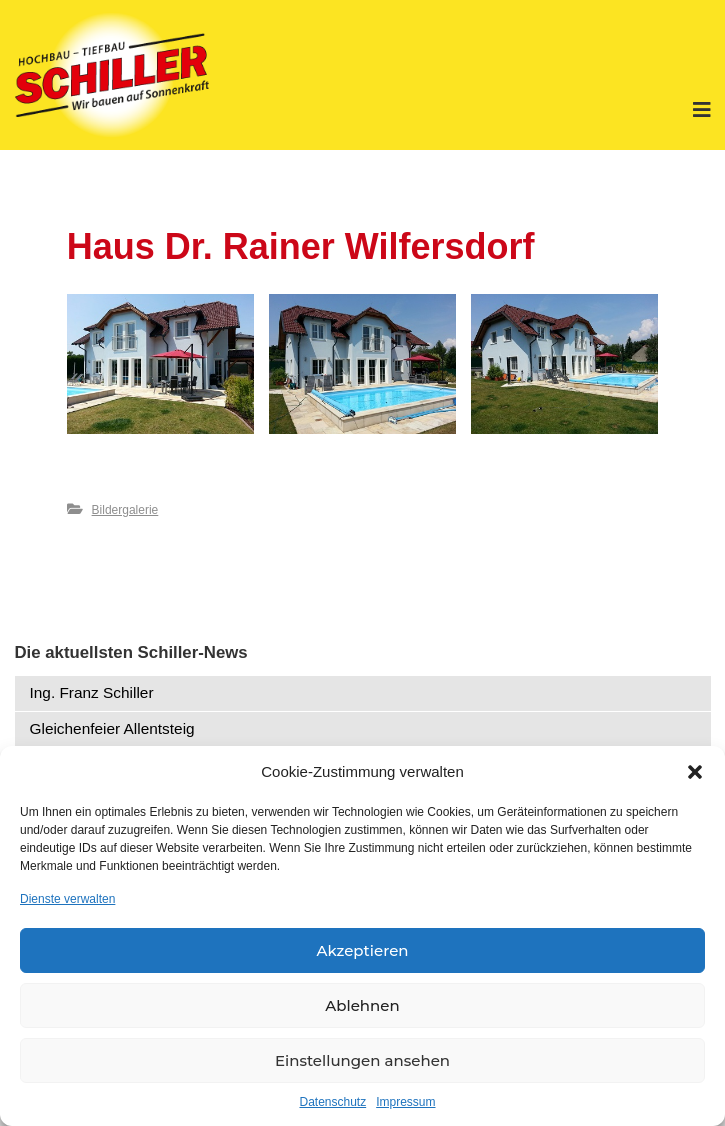 This screenshot has height=1126, width=725. Describe the element at coordinates (332, 1102) in the screenshot. I see `Datenschutz` at that location.